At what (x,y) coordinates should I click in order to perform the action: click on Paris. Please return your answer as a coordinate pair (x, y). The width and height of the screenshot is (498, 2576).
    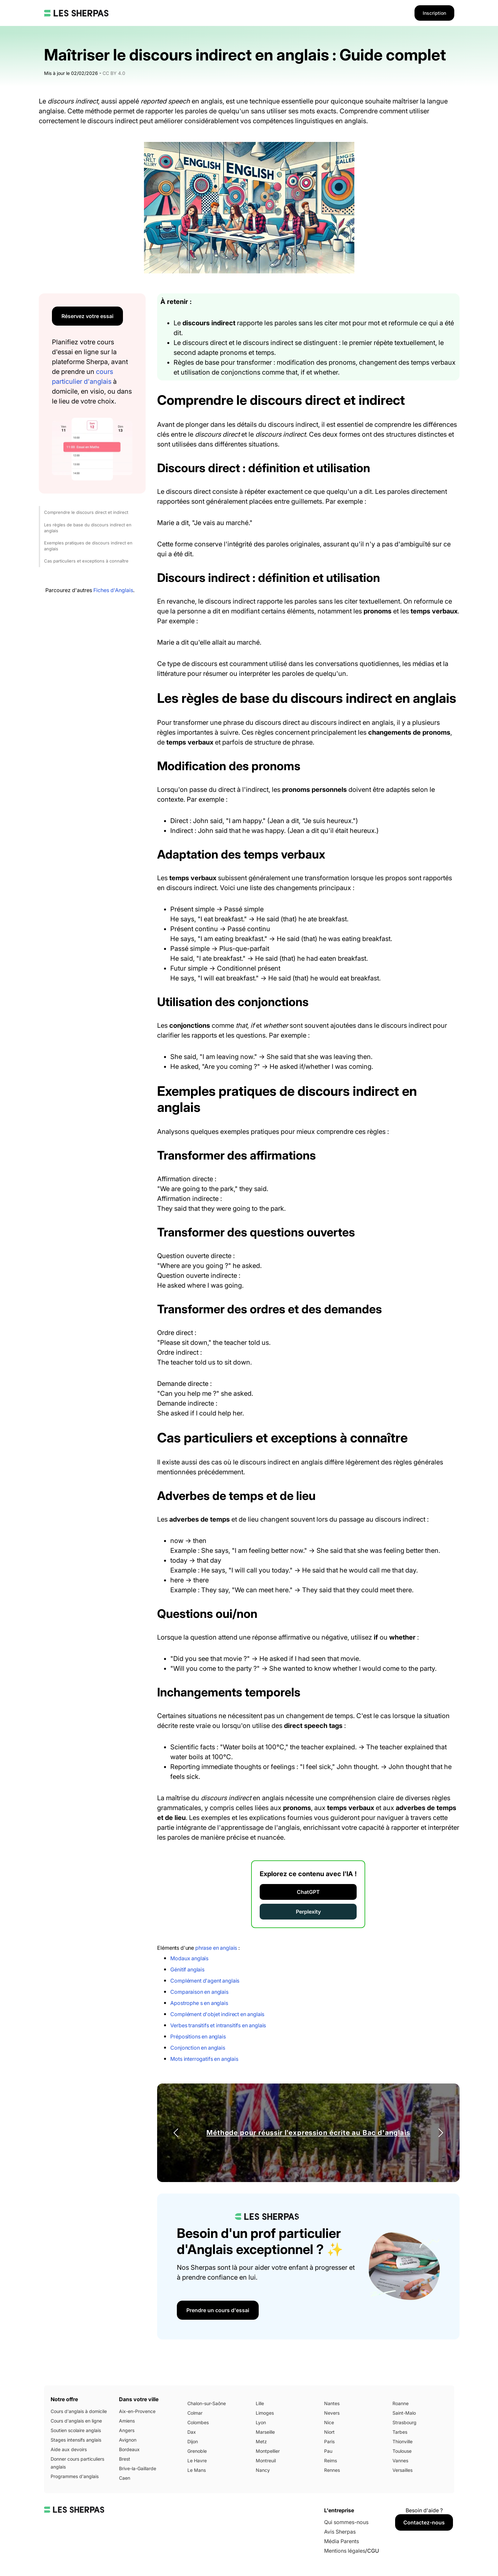
    Looking at the image, I should click on (329, 2441).